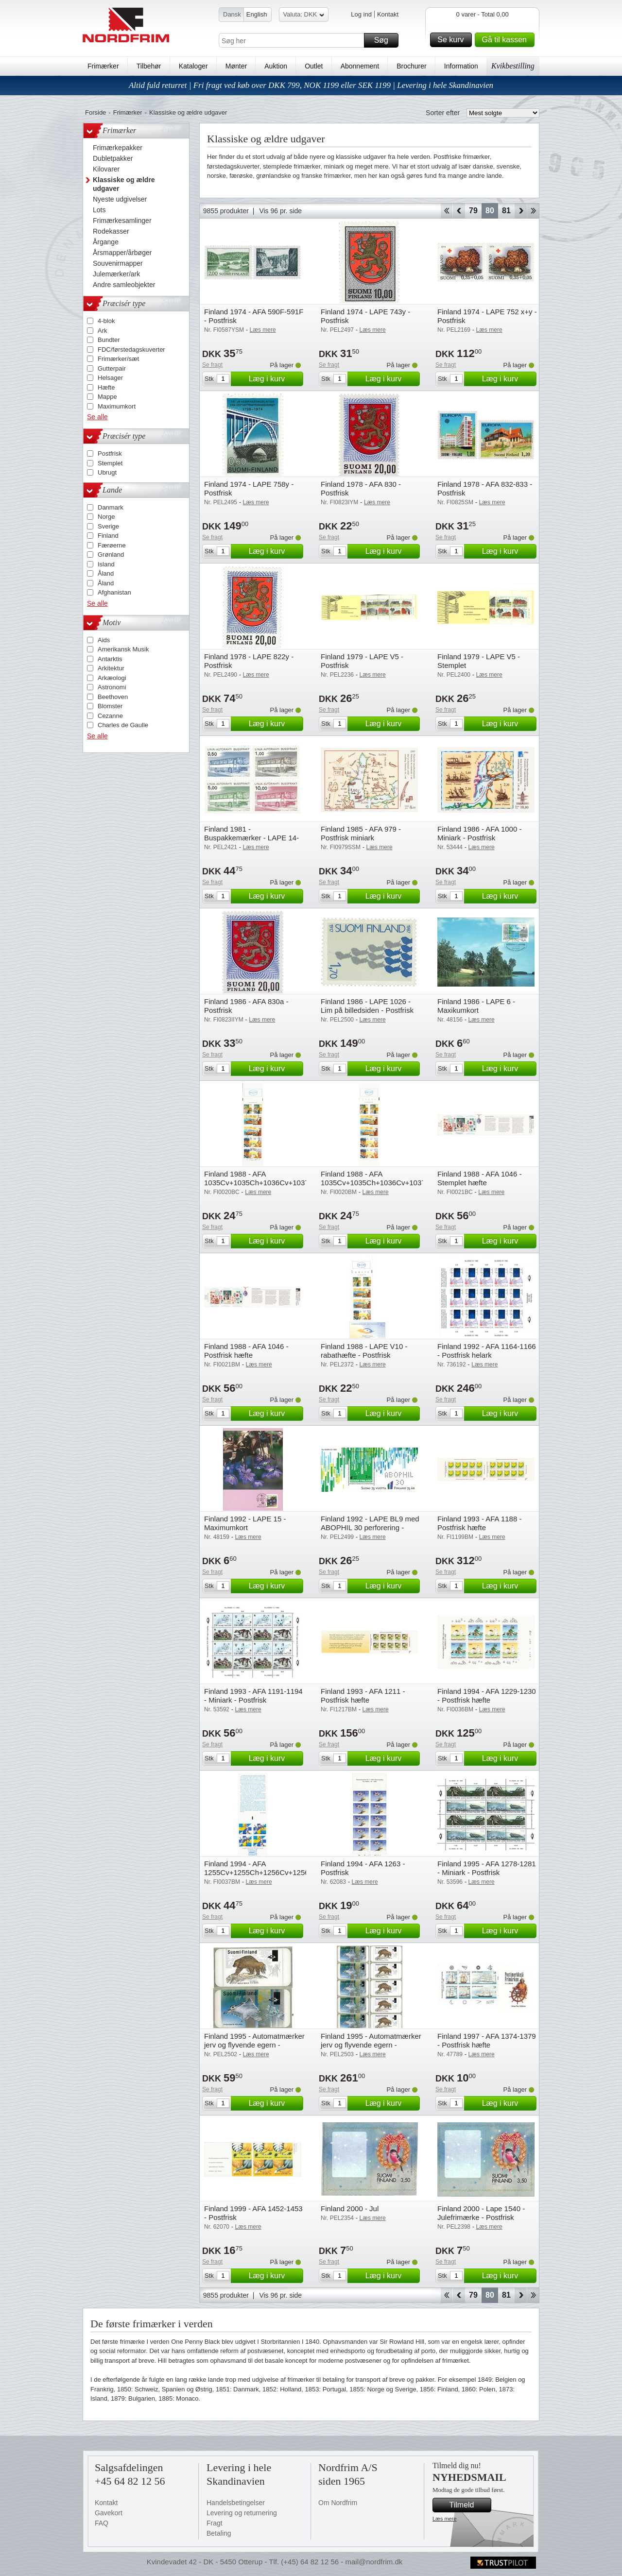 The height and width of the screenshot is (2576, 622). What do you see at coordinates (280, 211) in the screenshot?
I see `Vis 96 pr. side` at bounding box center [280, 211].